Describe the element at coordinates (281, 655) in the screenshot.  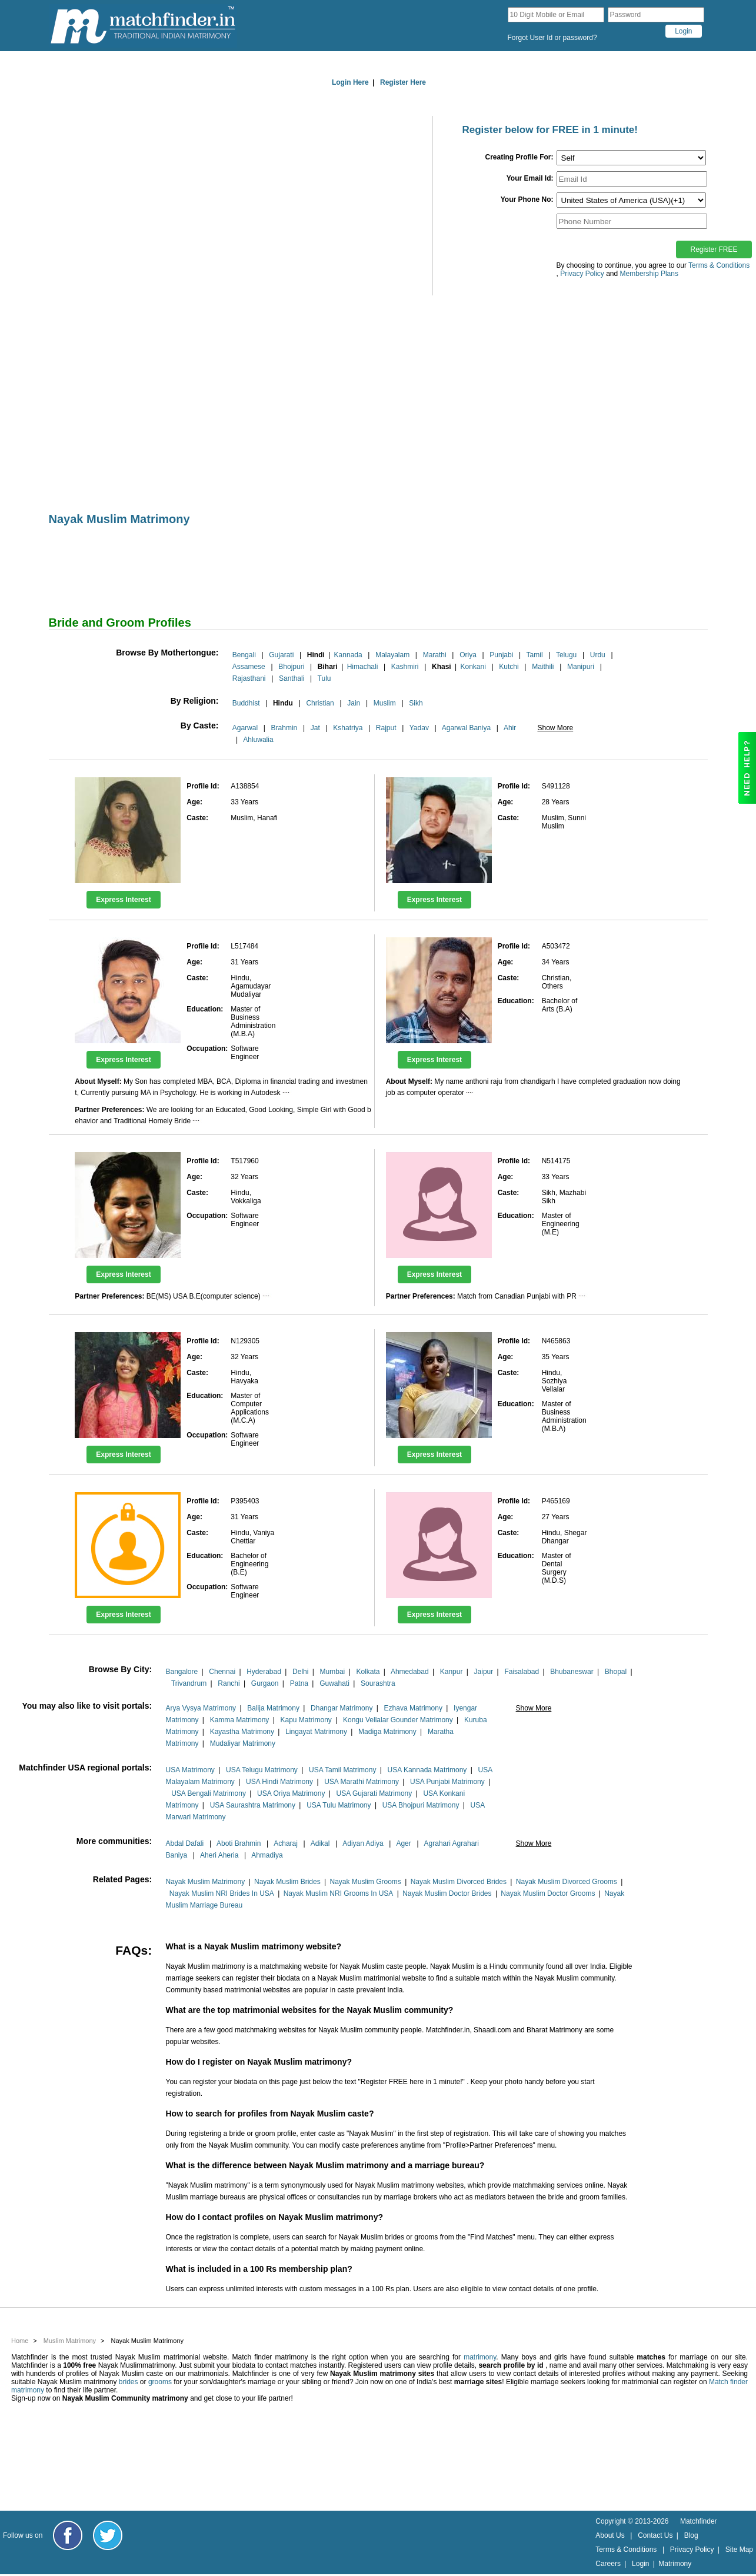
I see `Gujarati` at that location.